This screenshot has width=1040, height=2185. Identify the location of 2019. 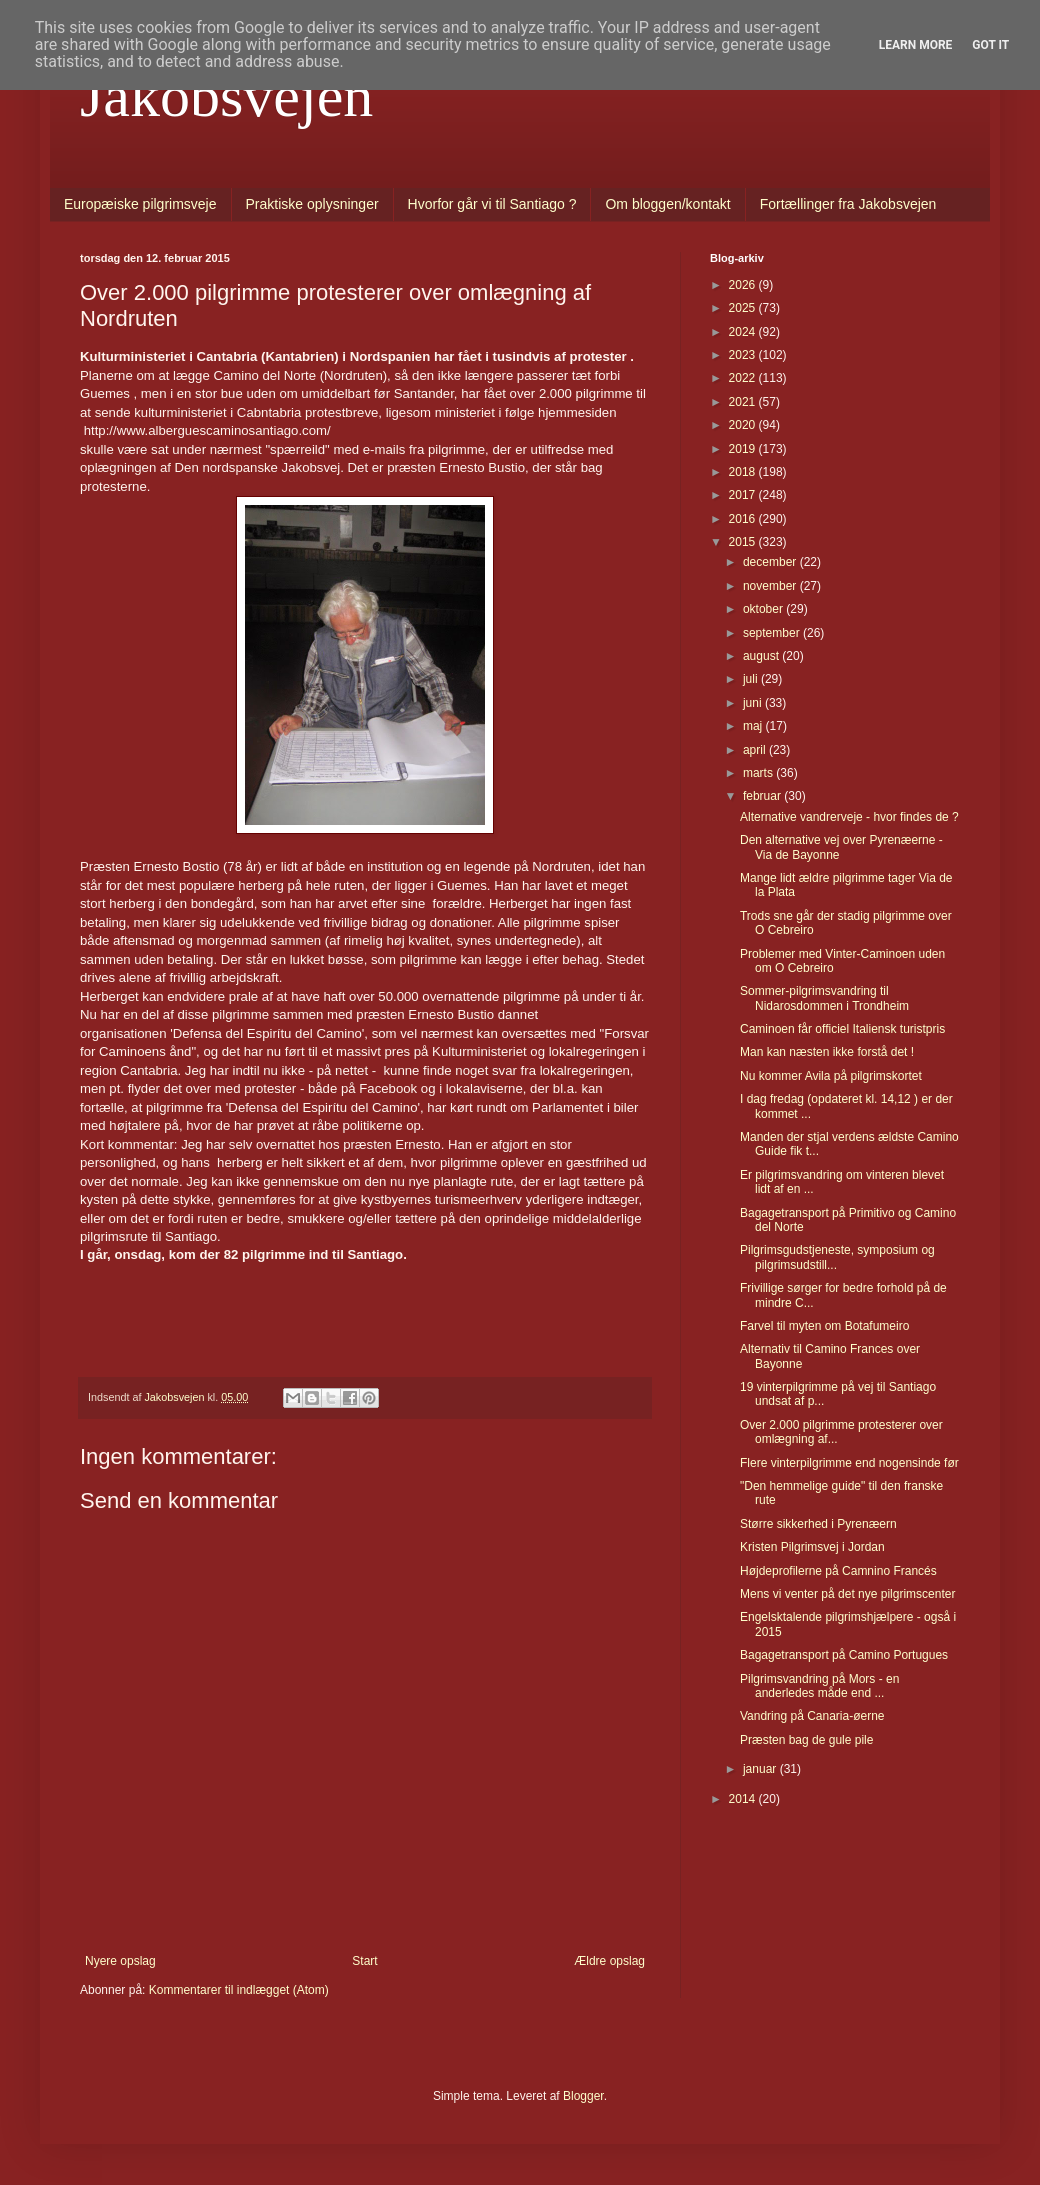
(744, 449).